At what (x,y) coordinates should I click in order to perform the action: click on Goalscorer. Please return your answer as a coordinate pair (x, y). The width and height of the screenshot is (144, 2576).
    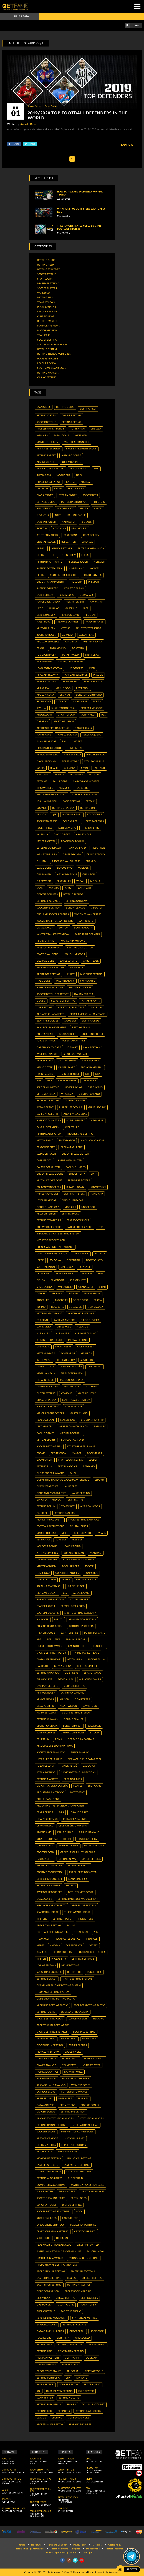
    Looking at the image, I should click on (44, 1899).